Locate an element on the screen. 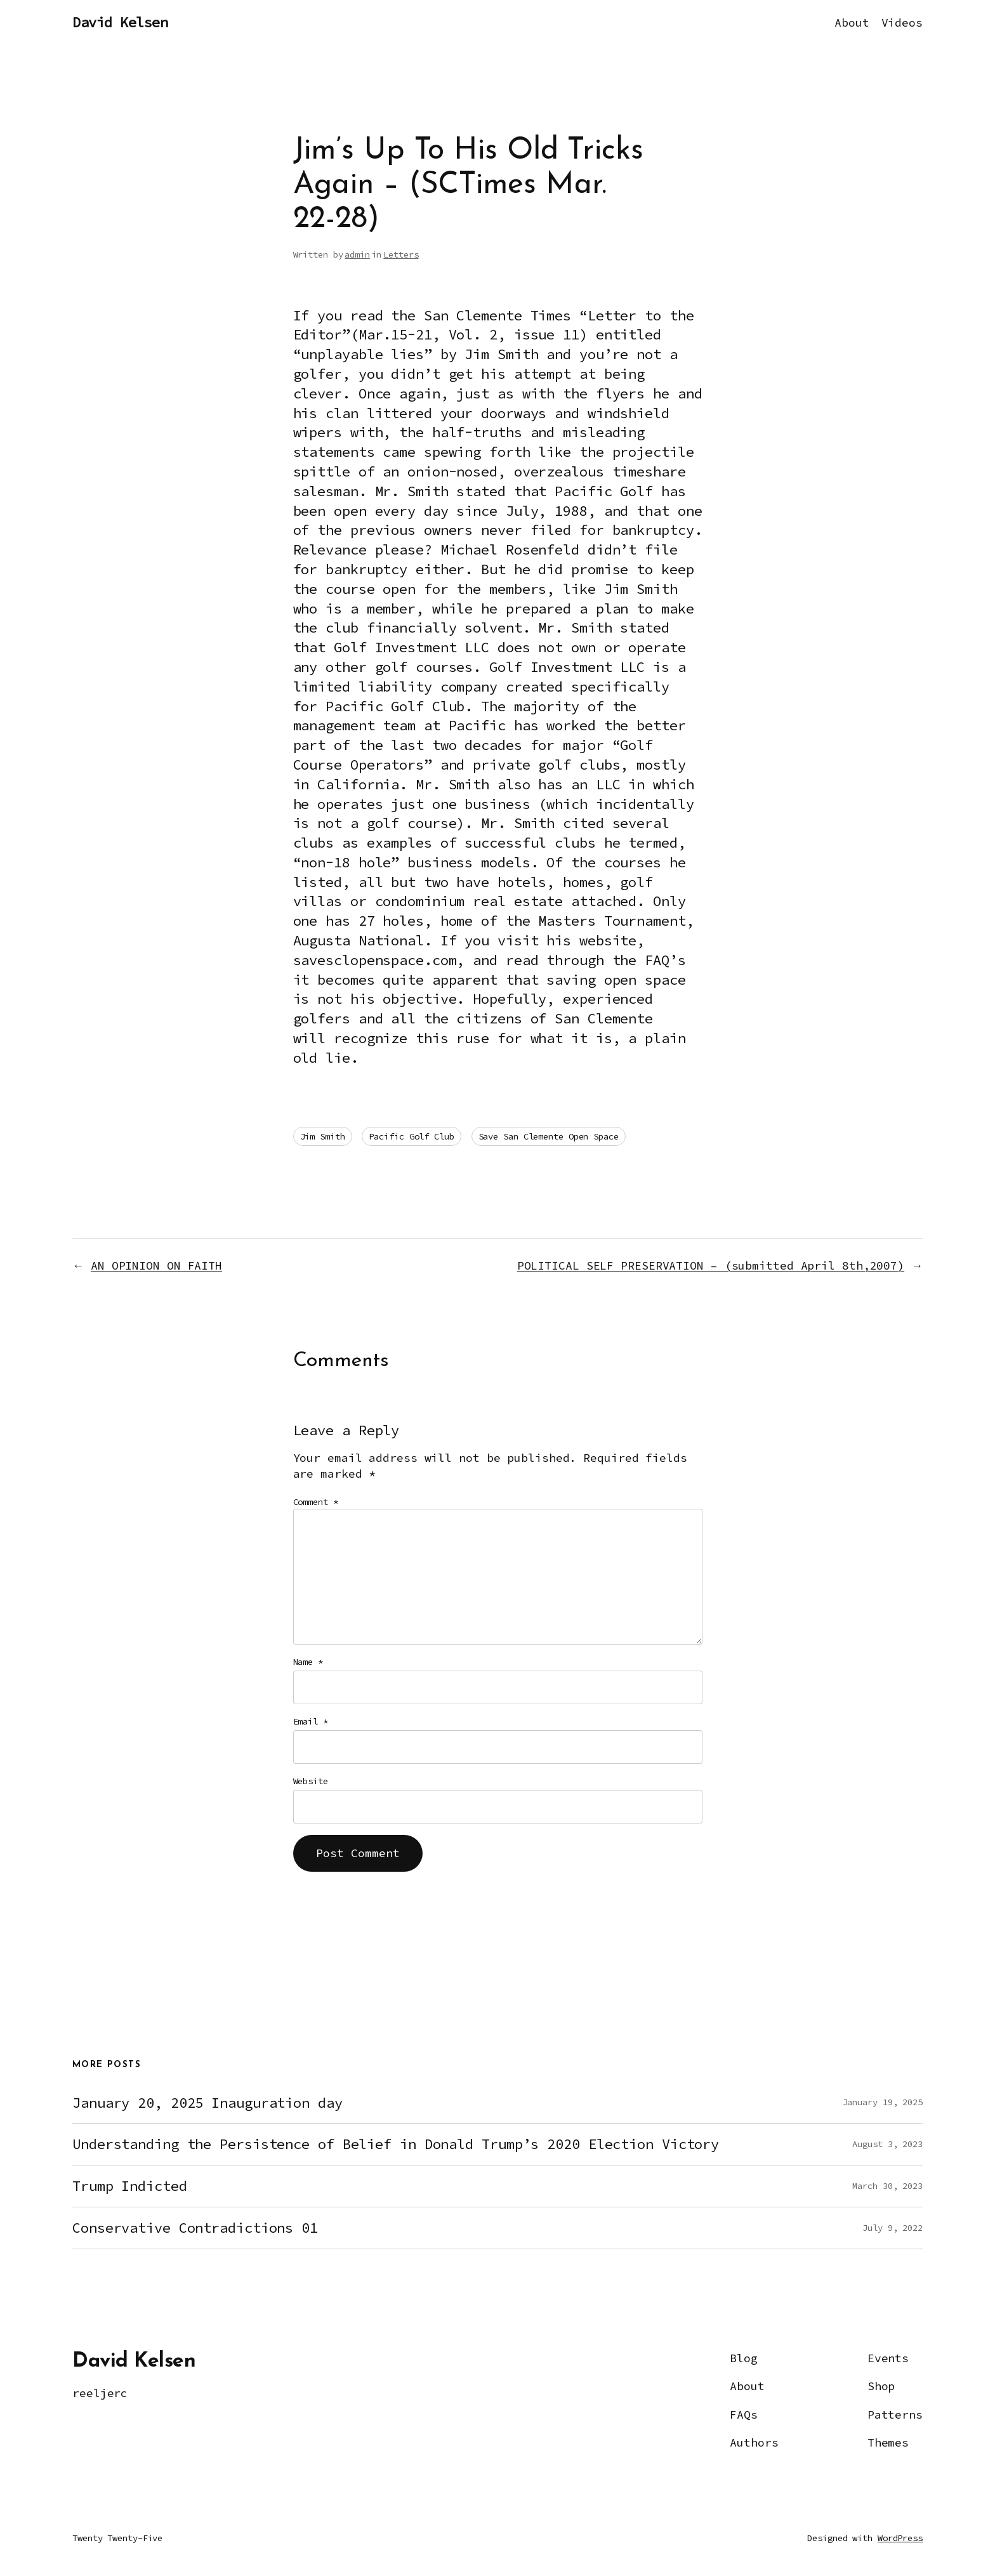 The width and height of the screenshot is (995, 2576). David Kelsen is located at coordinates (120, 22).